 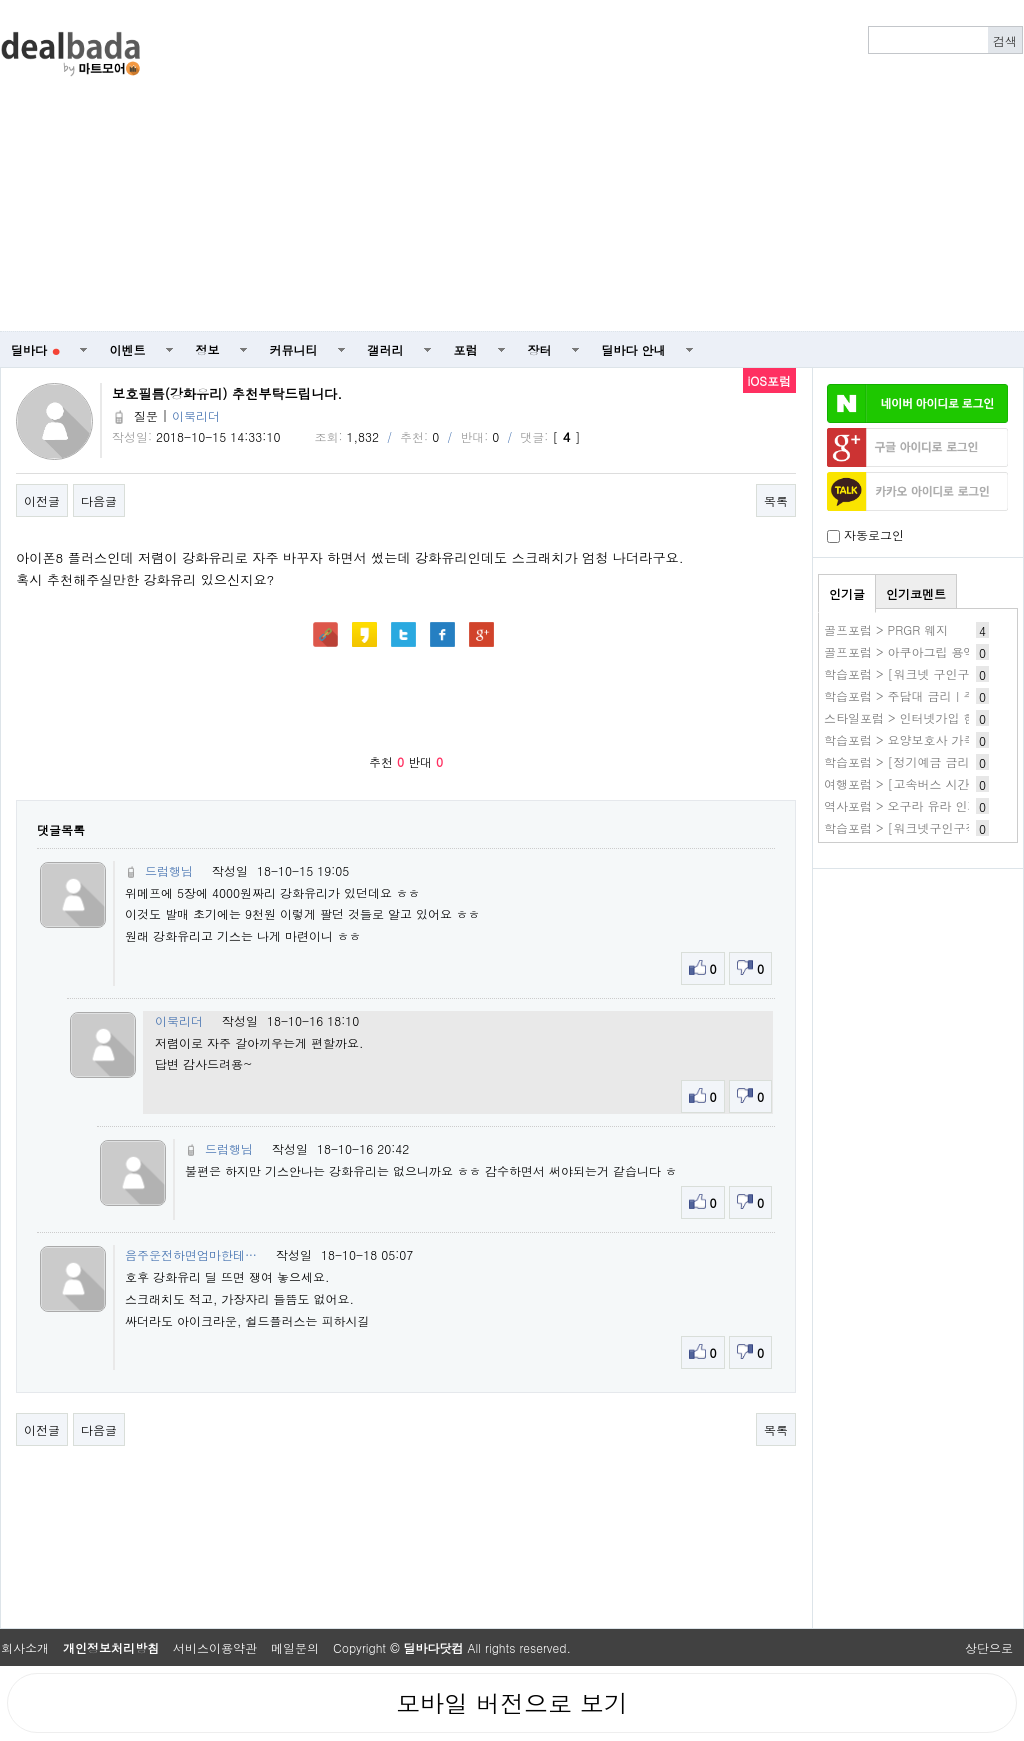 What do you see at coordinates (42, 500) in the screenshot?
I see `이전글` at bounding box center [42, 500].